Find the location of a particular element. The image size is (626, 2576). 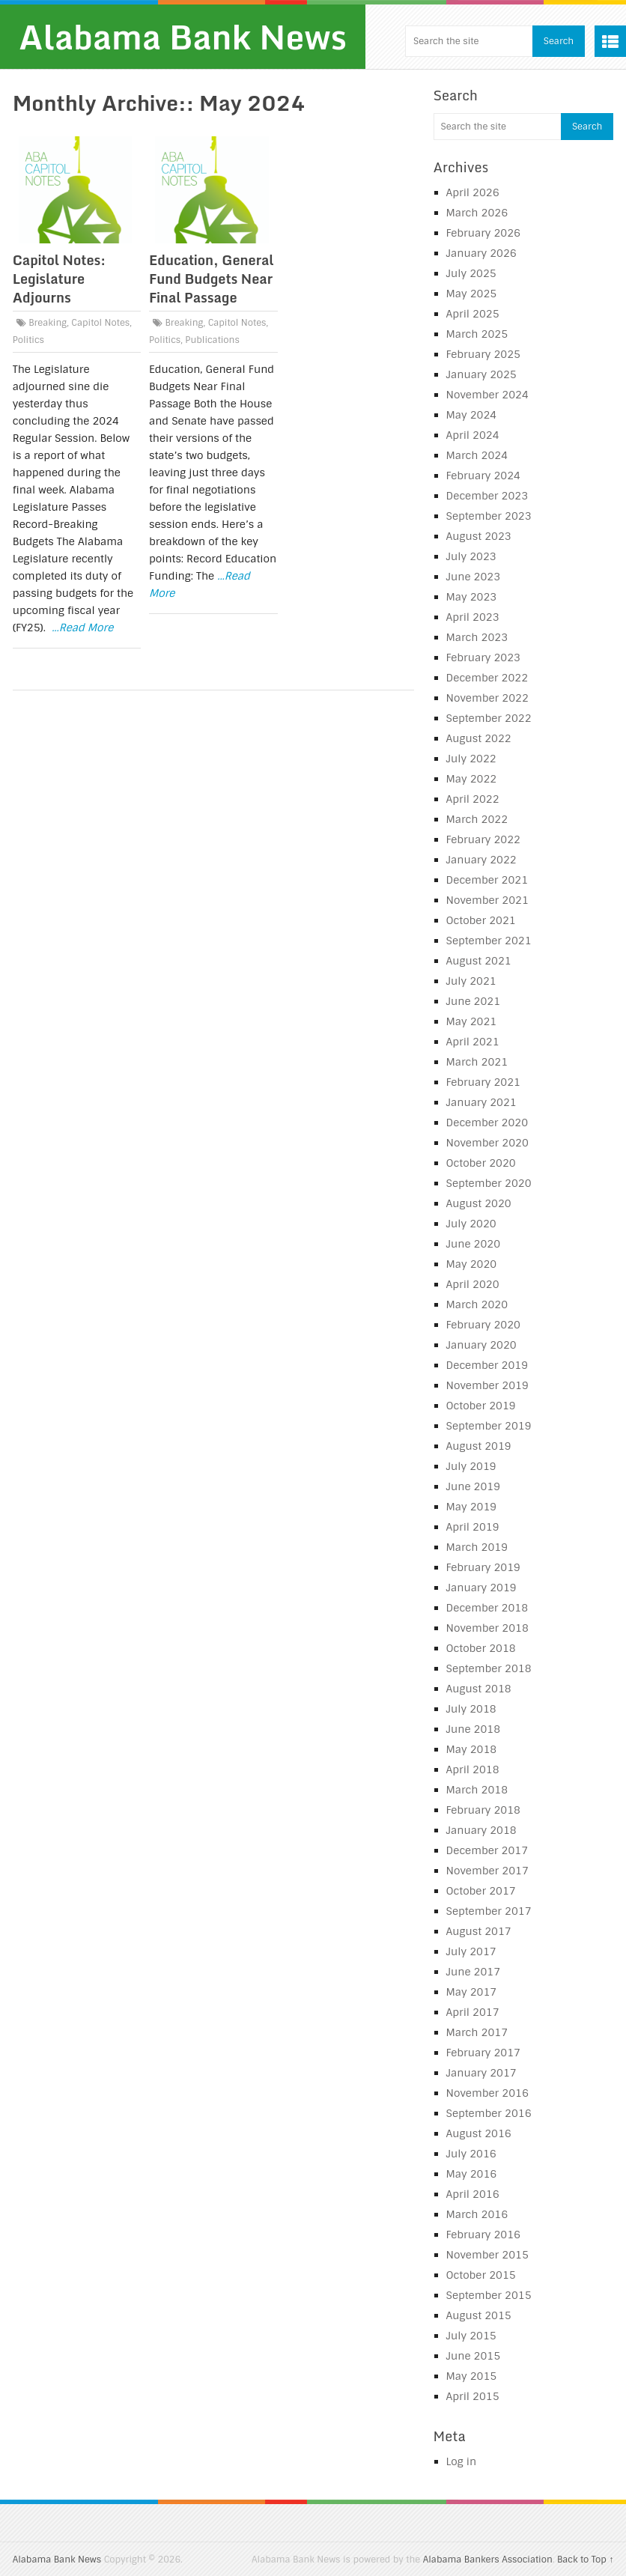

September 2018 is located at coordinates (489, 1668).